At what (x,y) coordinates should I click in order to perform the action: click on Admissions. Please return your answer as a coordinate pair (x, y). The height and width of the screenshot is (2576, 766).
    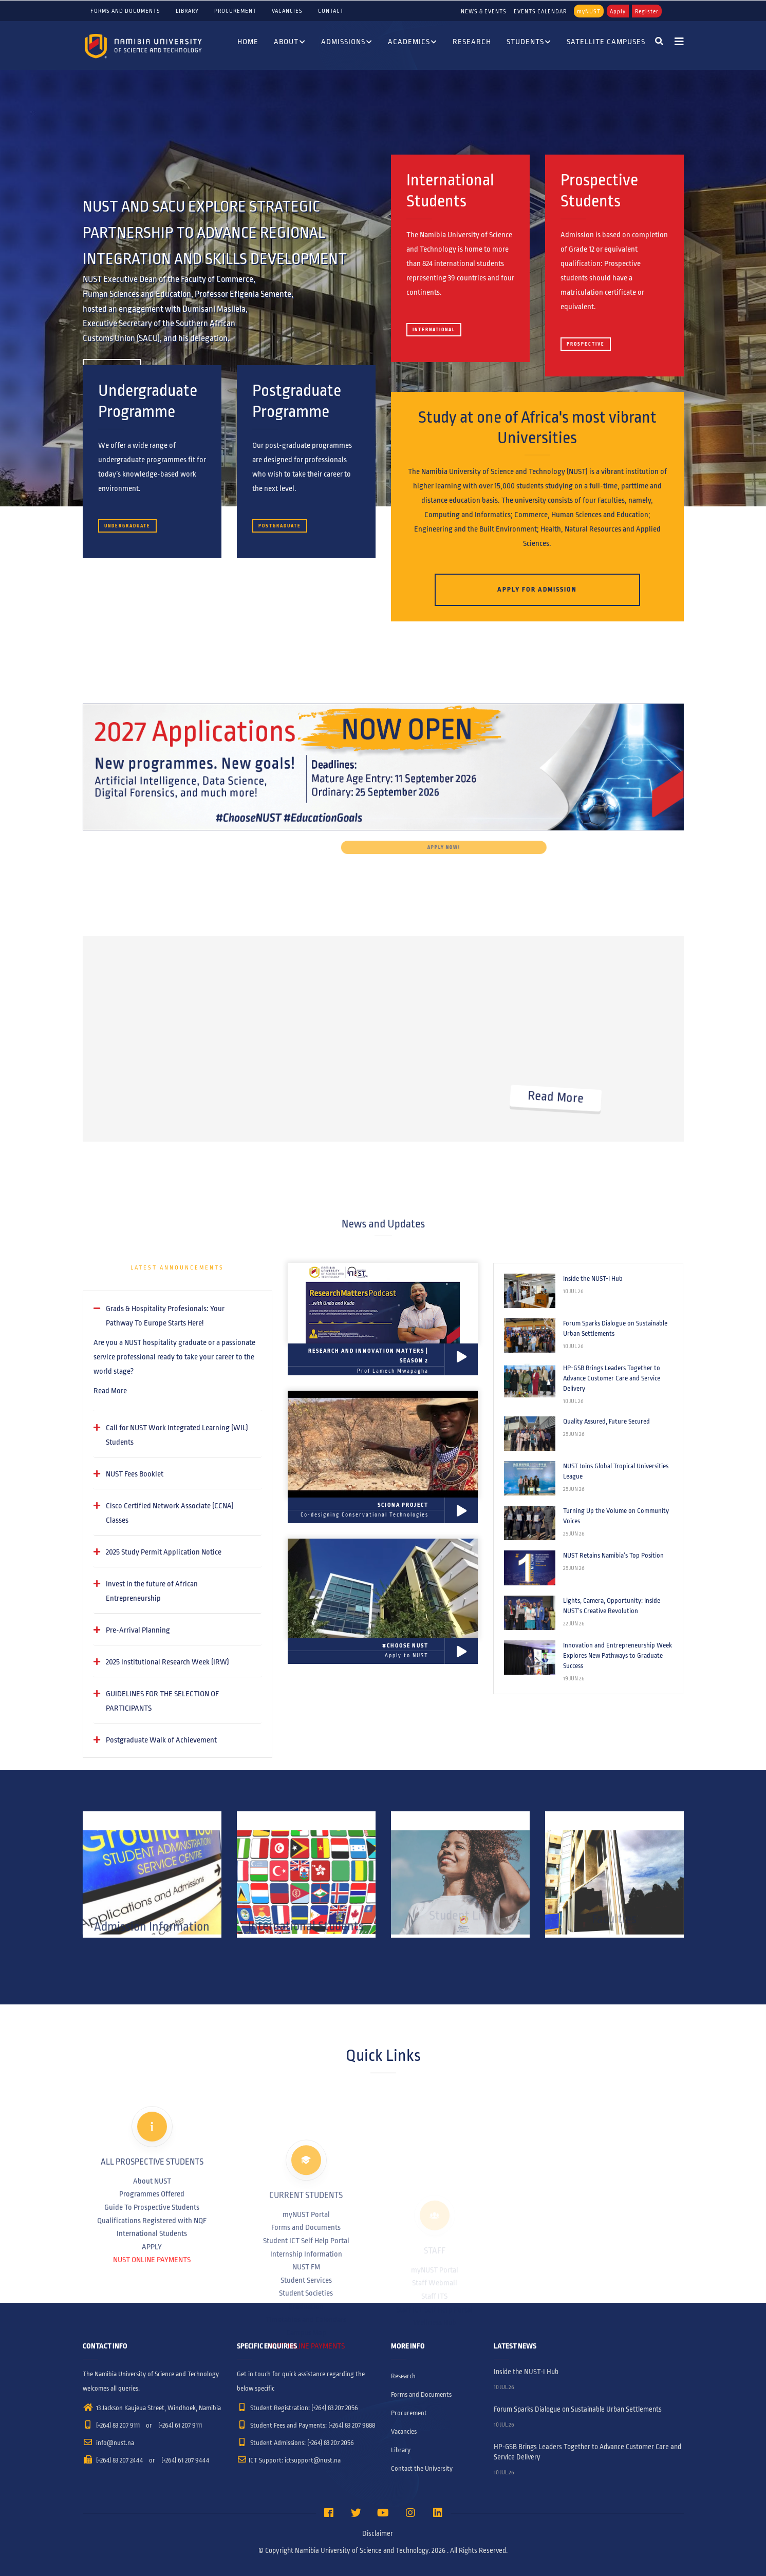
    Looking at the image, I should click on (346, 42).